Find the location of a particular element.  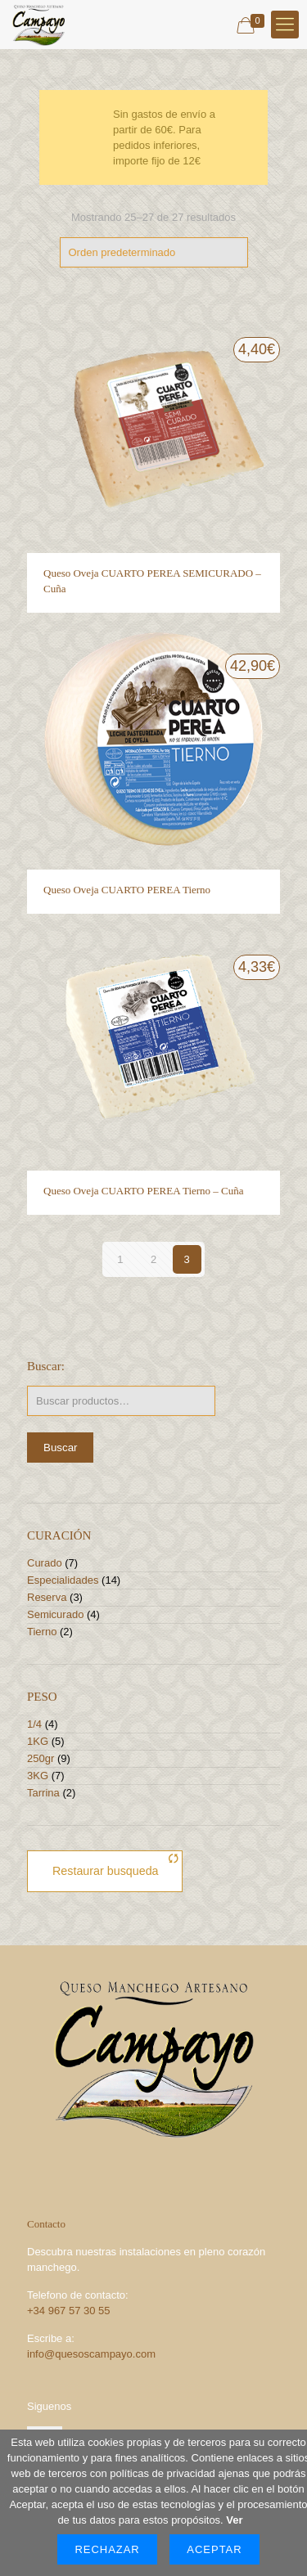

info@quesoscampayo.com is located at coordinates (91, 2354).